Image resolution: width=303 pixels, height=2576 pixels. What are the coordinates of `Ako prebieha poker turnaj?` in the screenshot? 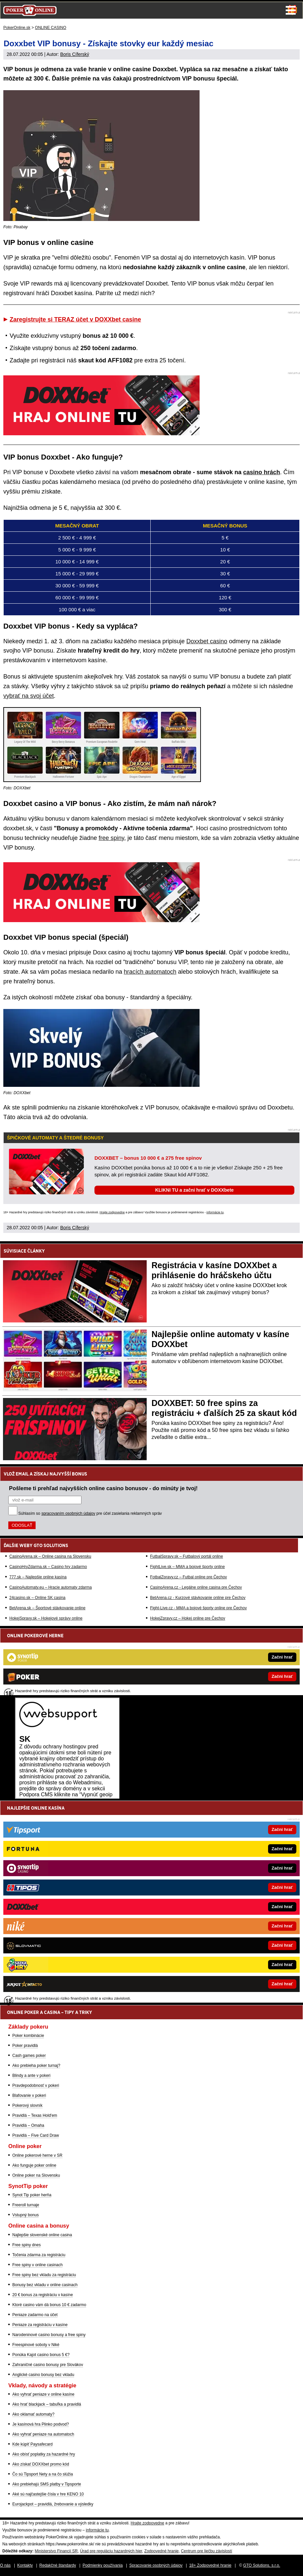 It's located at (36, 2065).